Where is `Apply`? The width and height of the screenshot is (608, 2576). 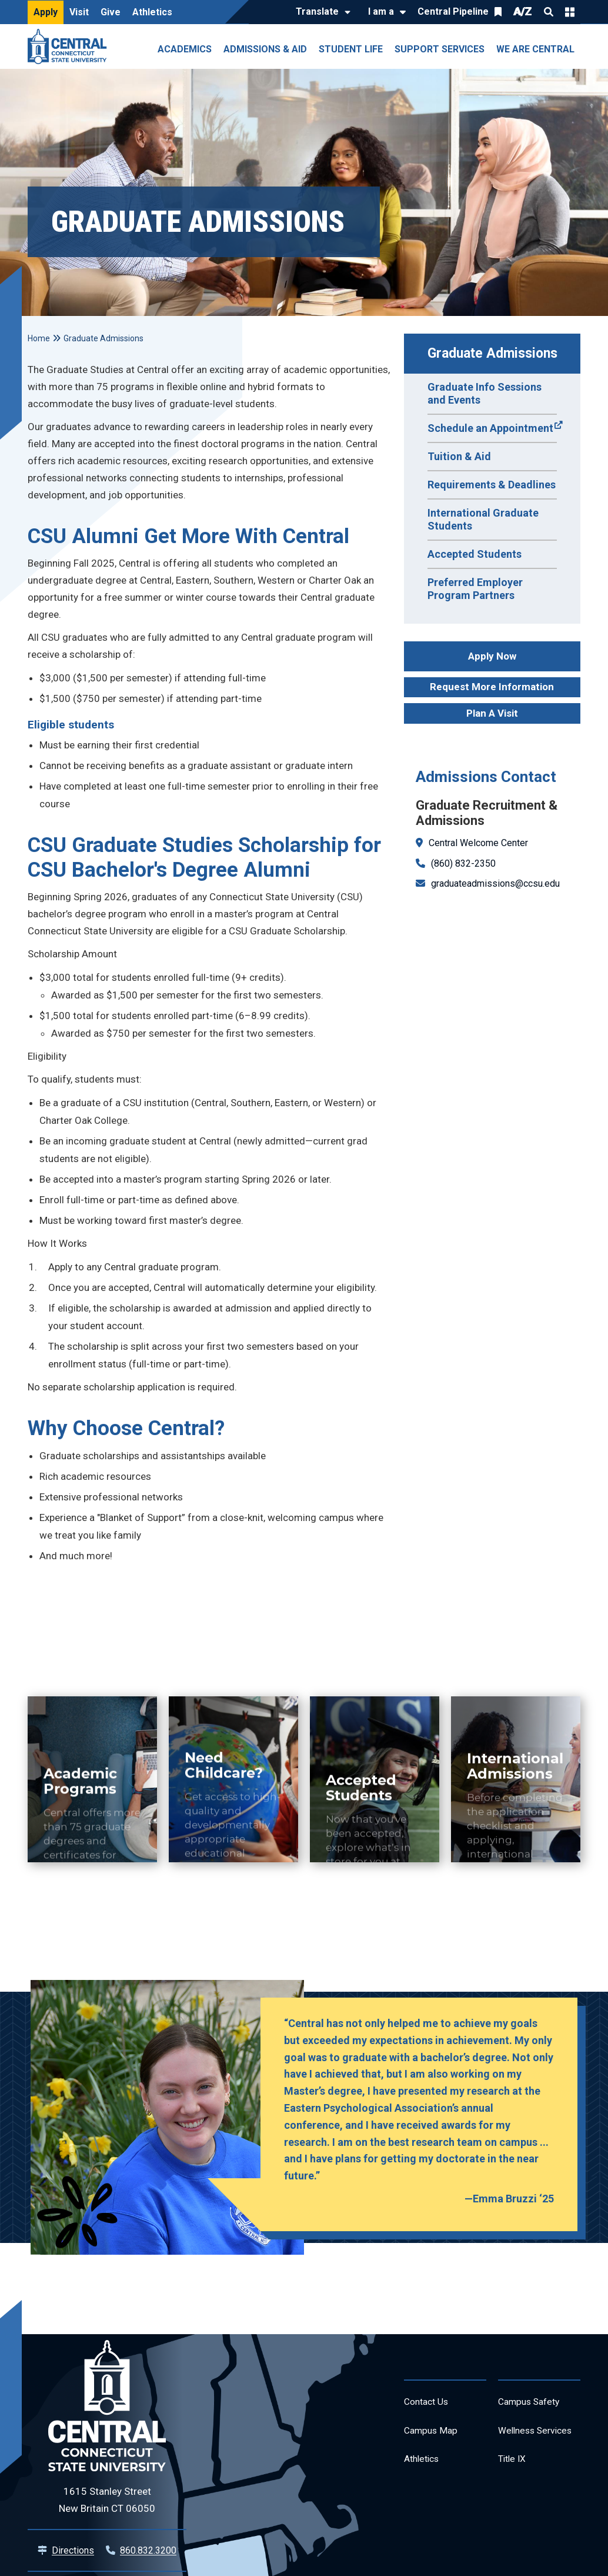
Apply is located at coordinates (46, 12).